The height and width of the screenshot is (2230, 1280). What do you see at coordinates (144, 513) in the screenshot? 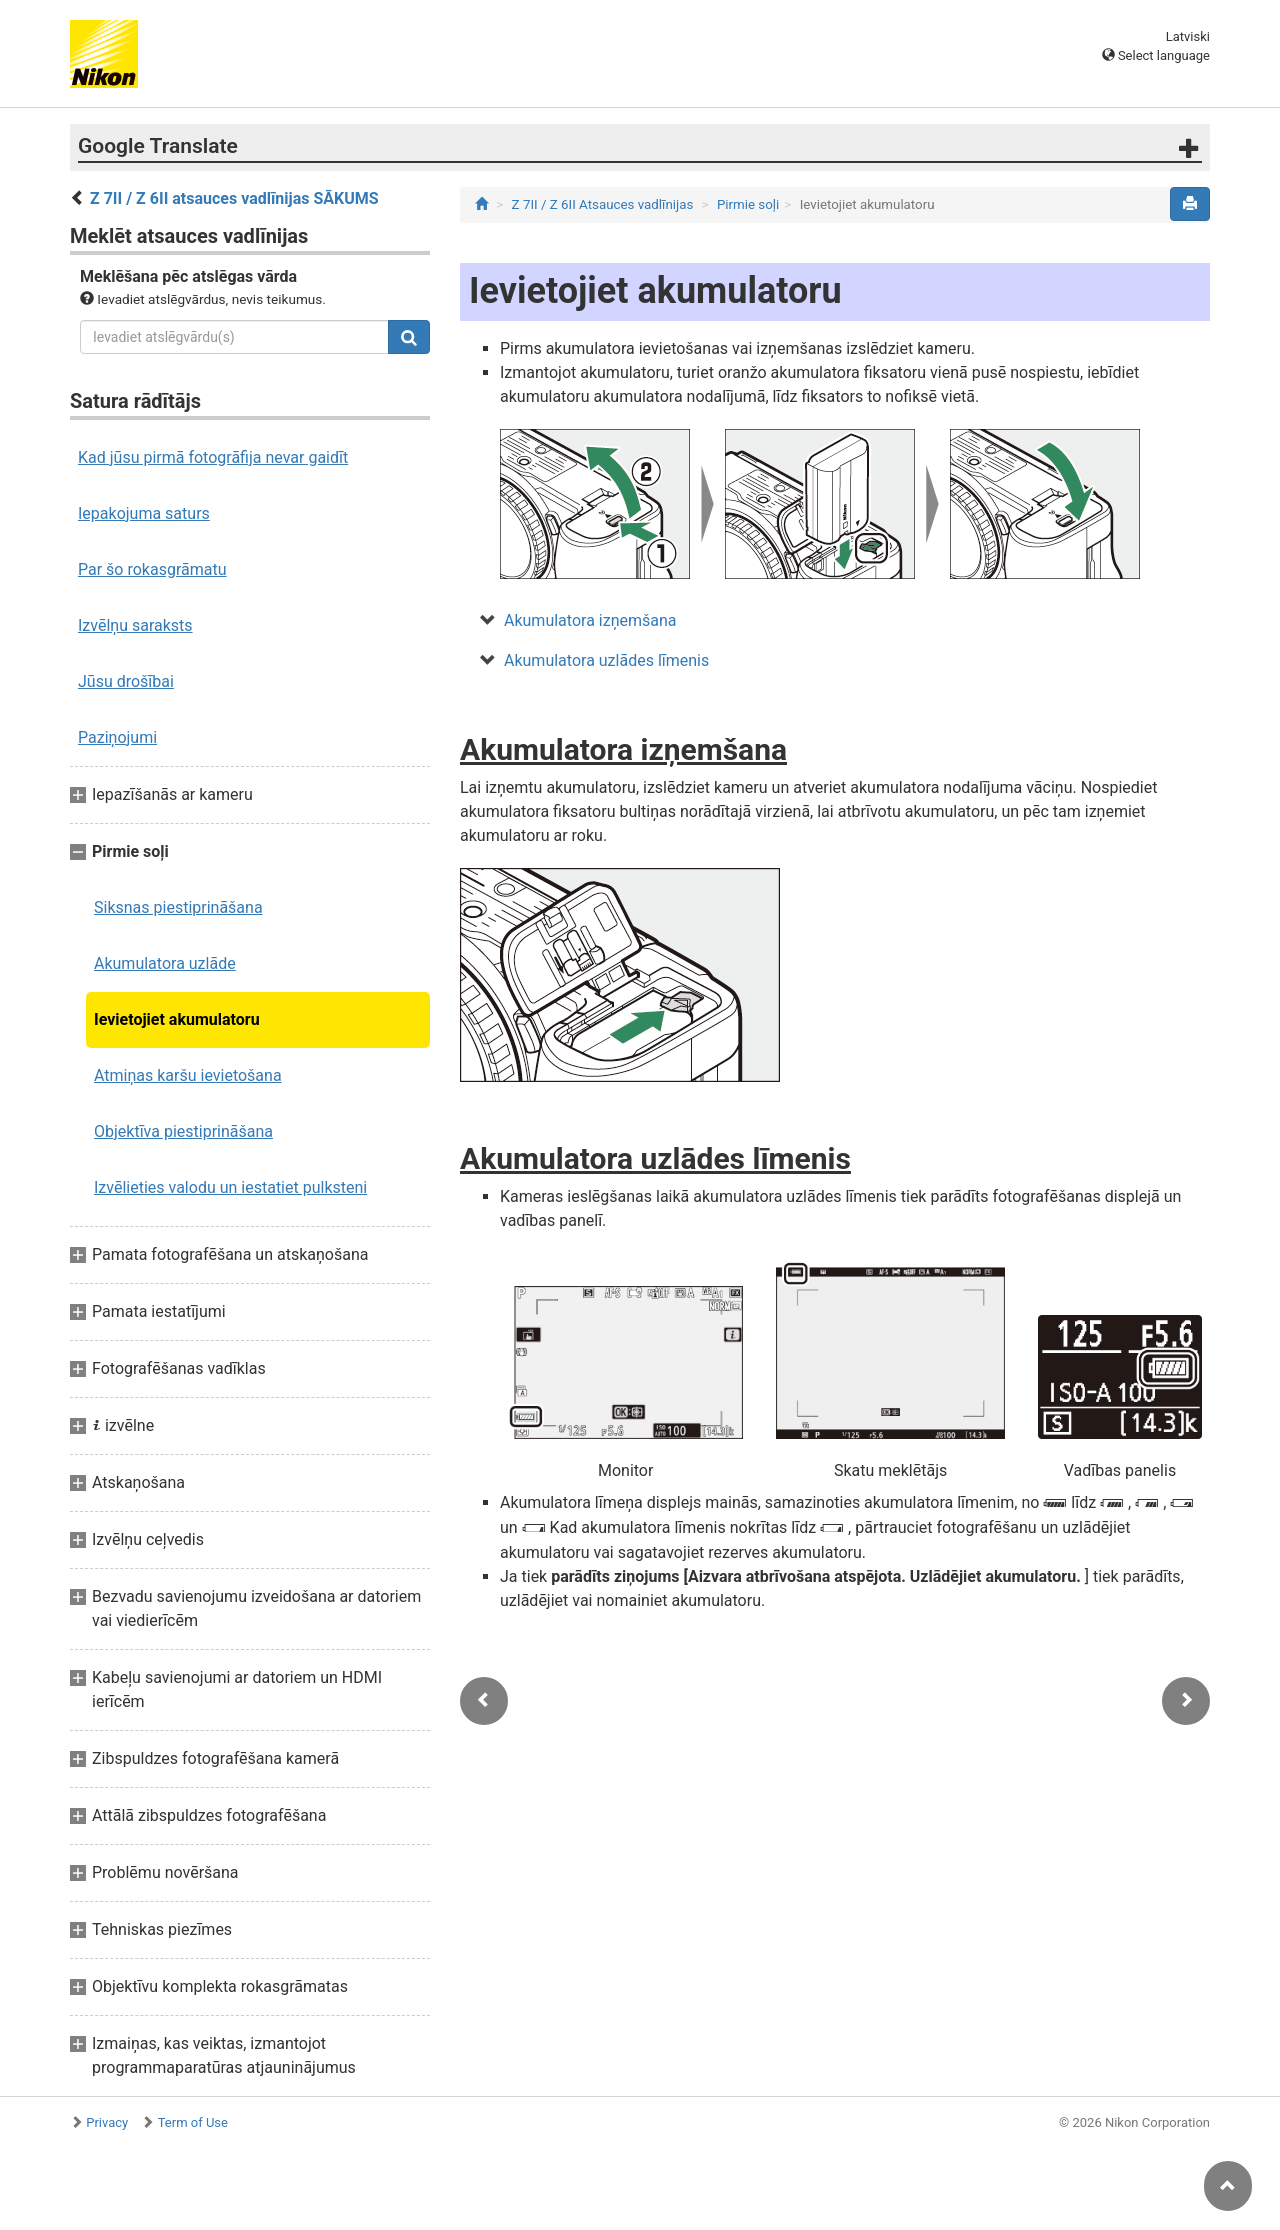
I see `Iepakojuma saturs` at bounding box center [144, 513].